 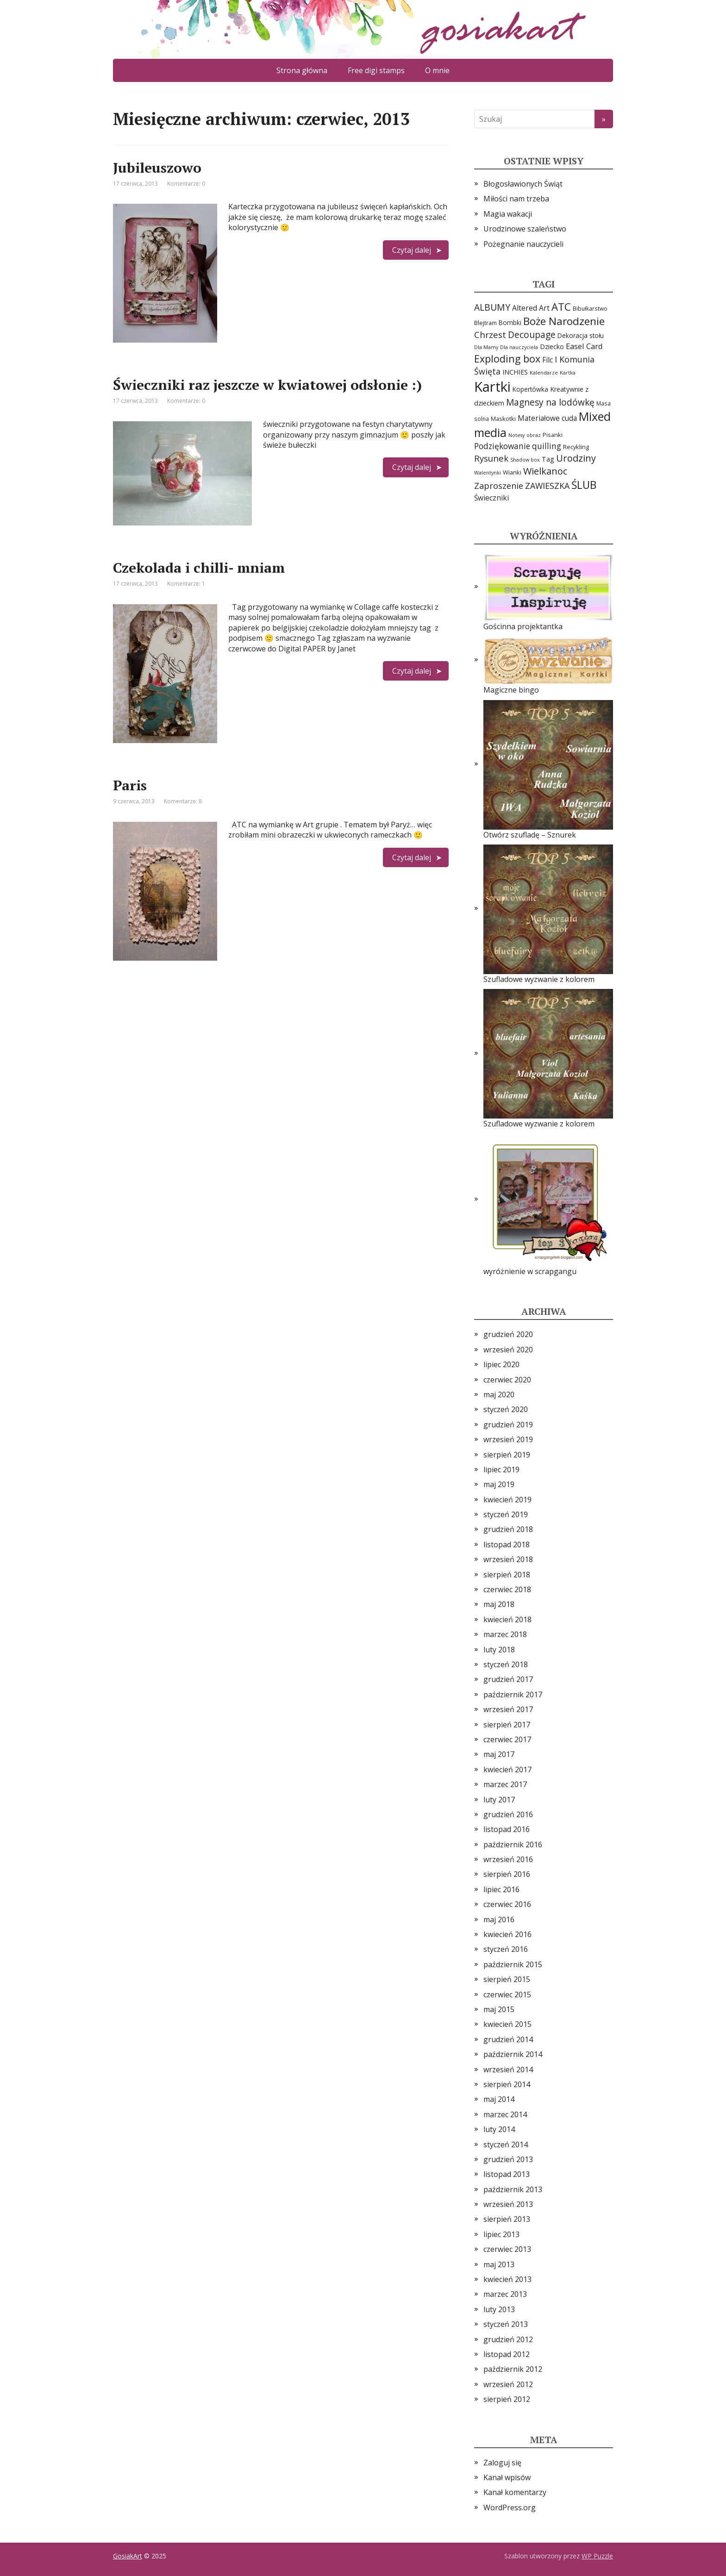 What do you see at coordinates (508, 1349) in the screenshot?
I see `wrzesień 2020` at bounding box center [508, 1349].